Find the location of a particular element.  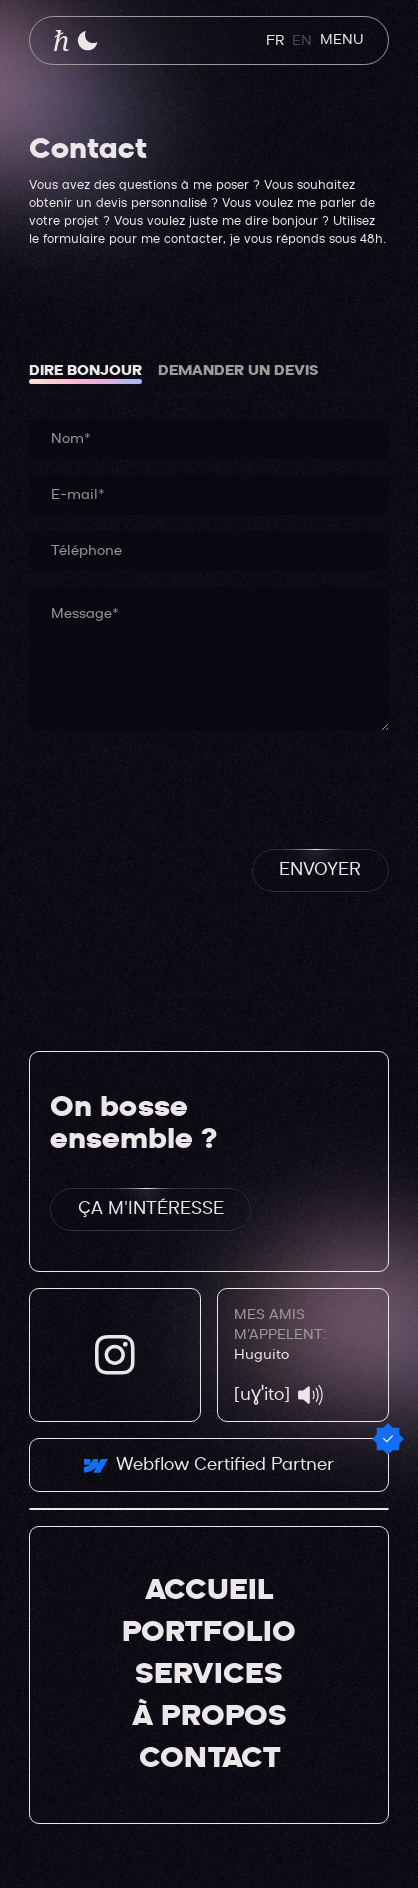

[tab] is located at coordinates (85, 371).